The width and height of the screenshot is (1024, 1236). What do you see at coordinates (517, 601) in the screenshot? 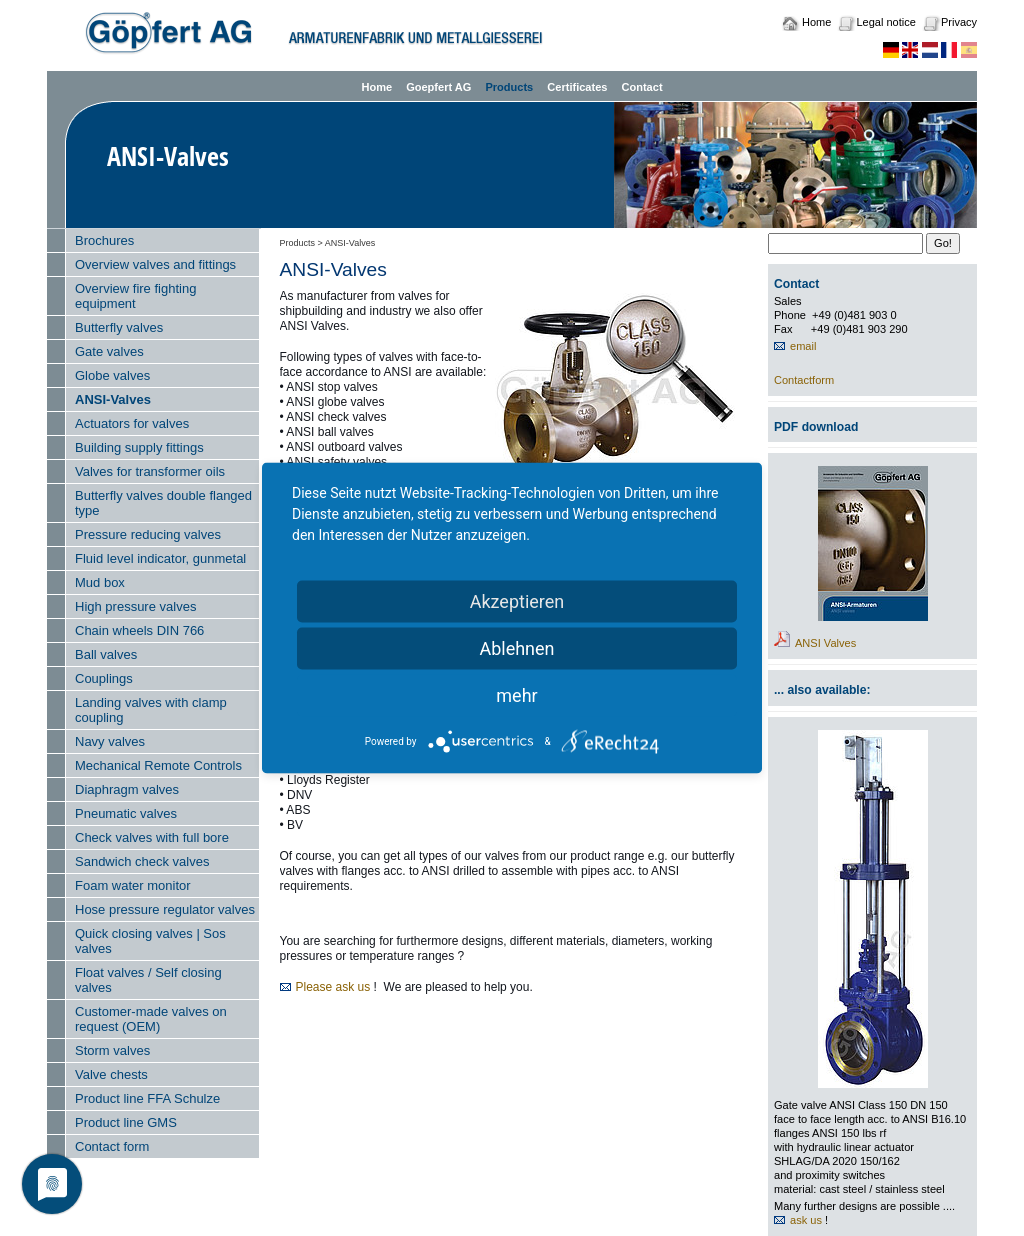
I see `Akzeptieren` at bounding box center [517, 601].